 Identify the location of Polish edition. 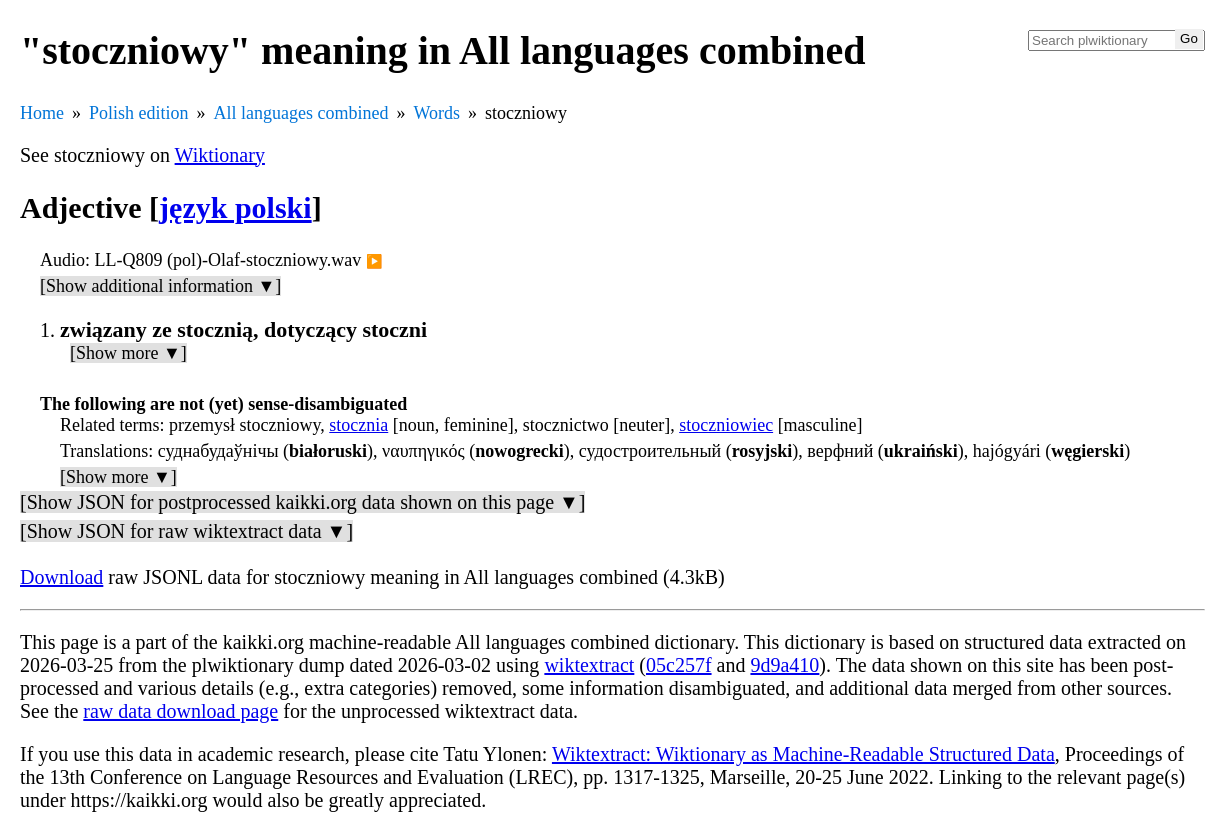
(139, 113).